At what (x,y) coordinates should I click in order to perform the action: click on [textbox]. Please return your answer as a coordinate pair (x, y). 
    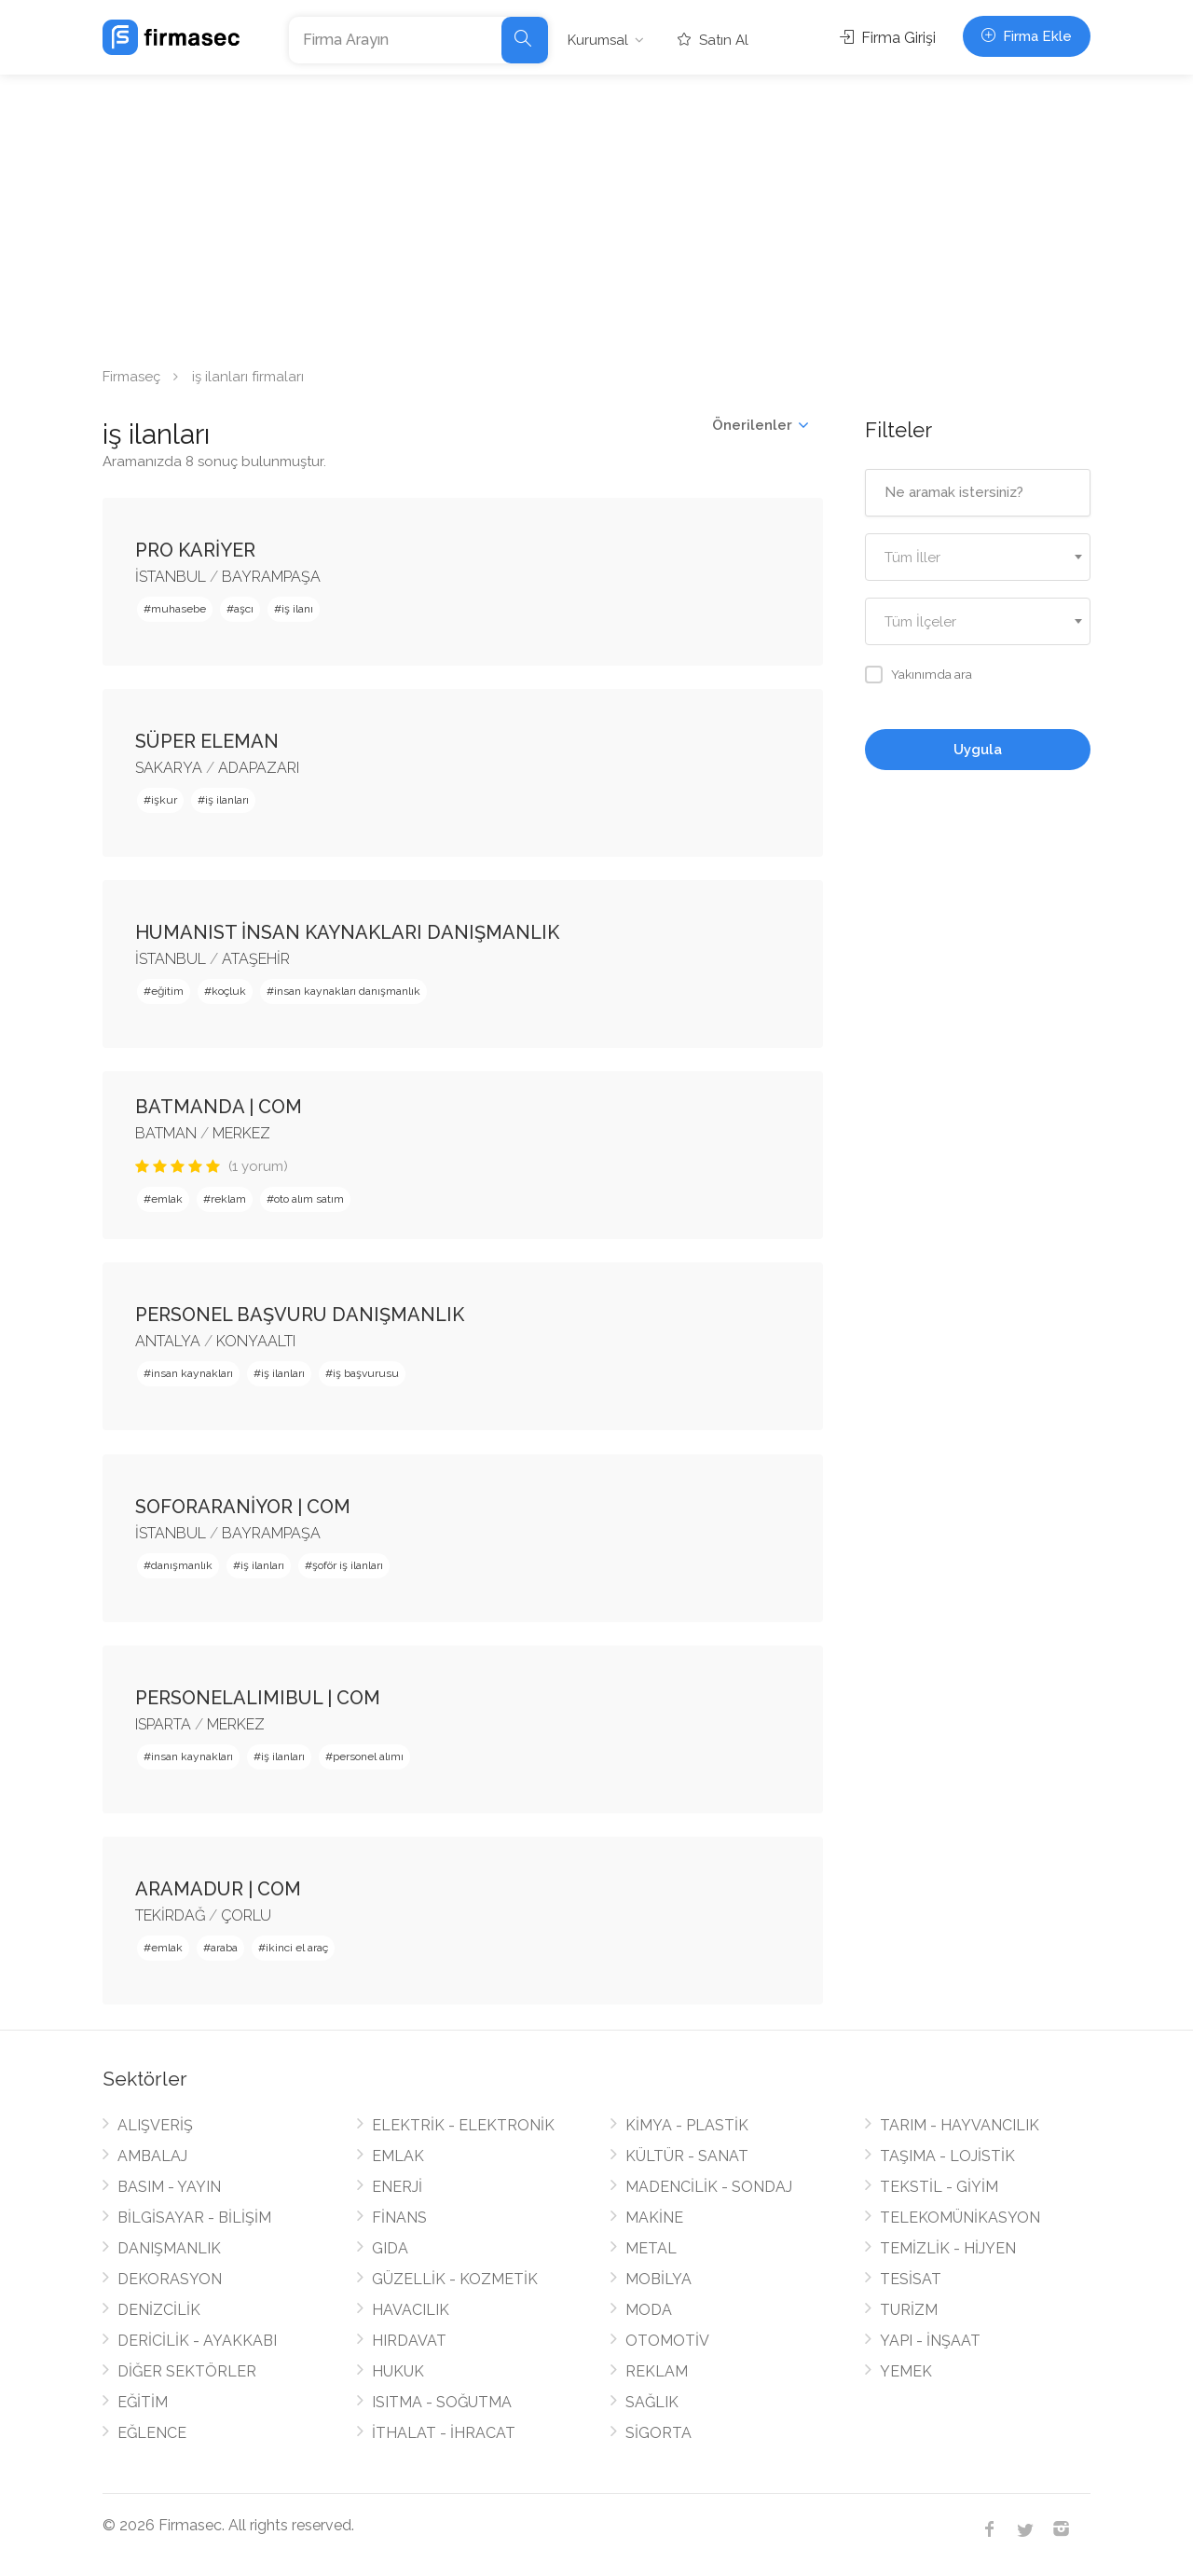
    Looking at the image, I should click on (978, 558).